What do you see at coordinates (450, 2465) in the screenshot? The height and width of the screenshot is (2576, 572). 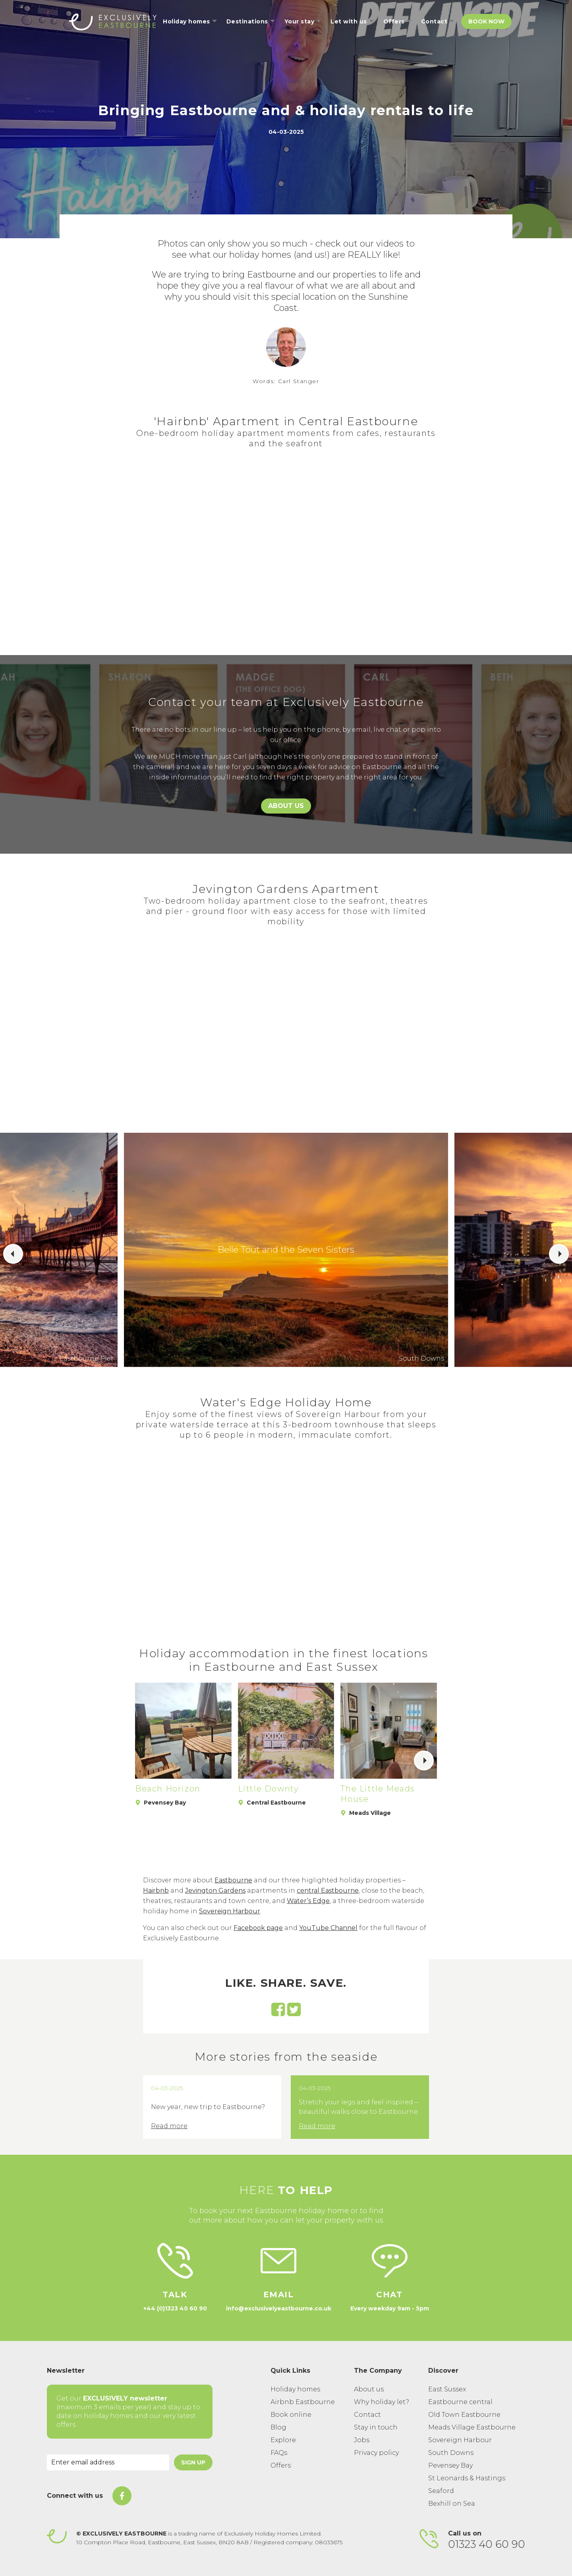 I see `Pevensey Bay` at bounding box center [450, 2465].